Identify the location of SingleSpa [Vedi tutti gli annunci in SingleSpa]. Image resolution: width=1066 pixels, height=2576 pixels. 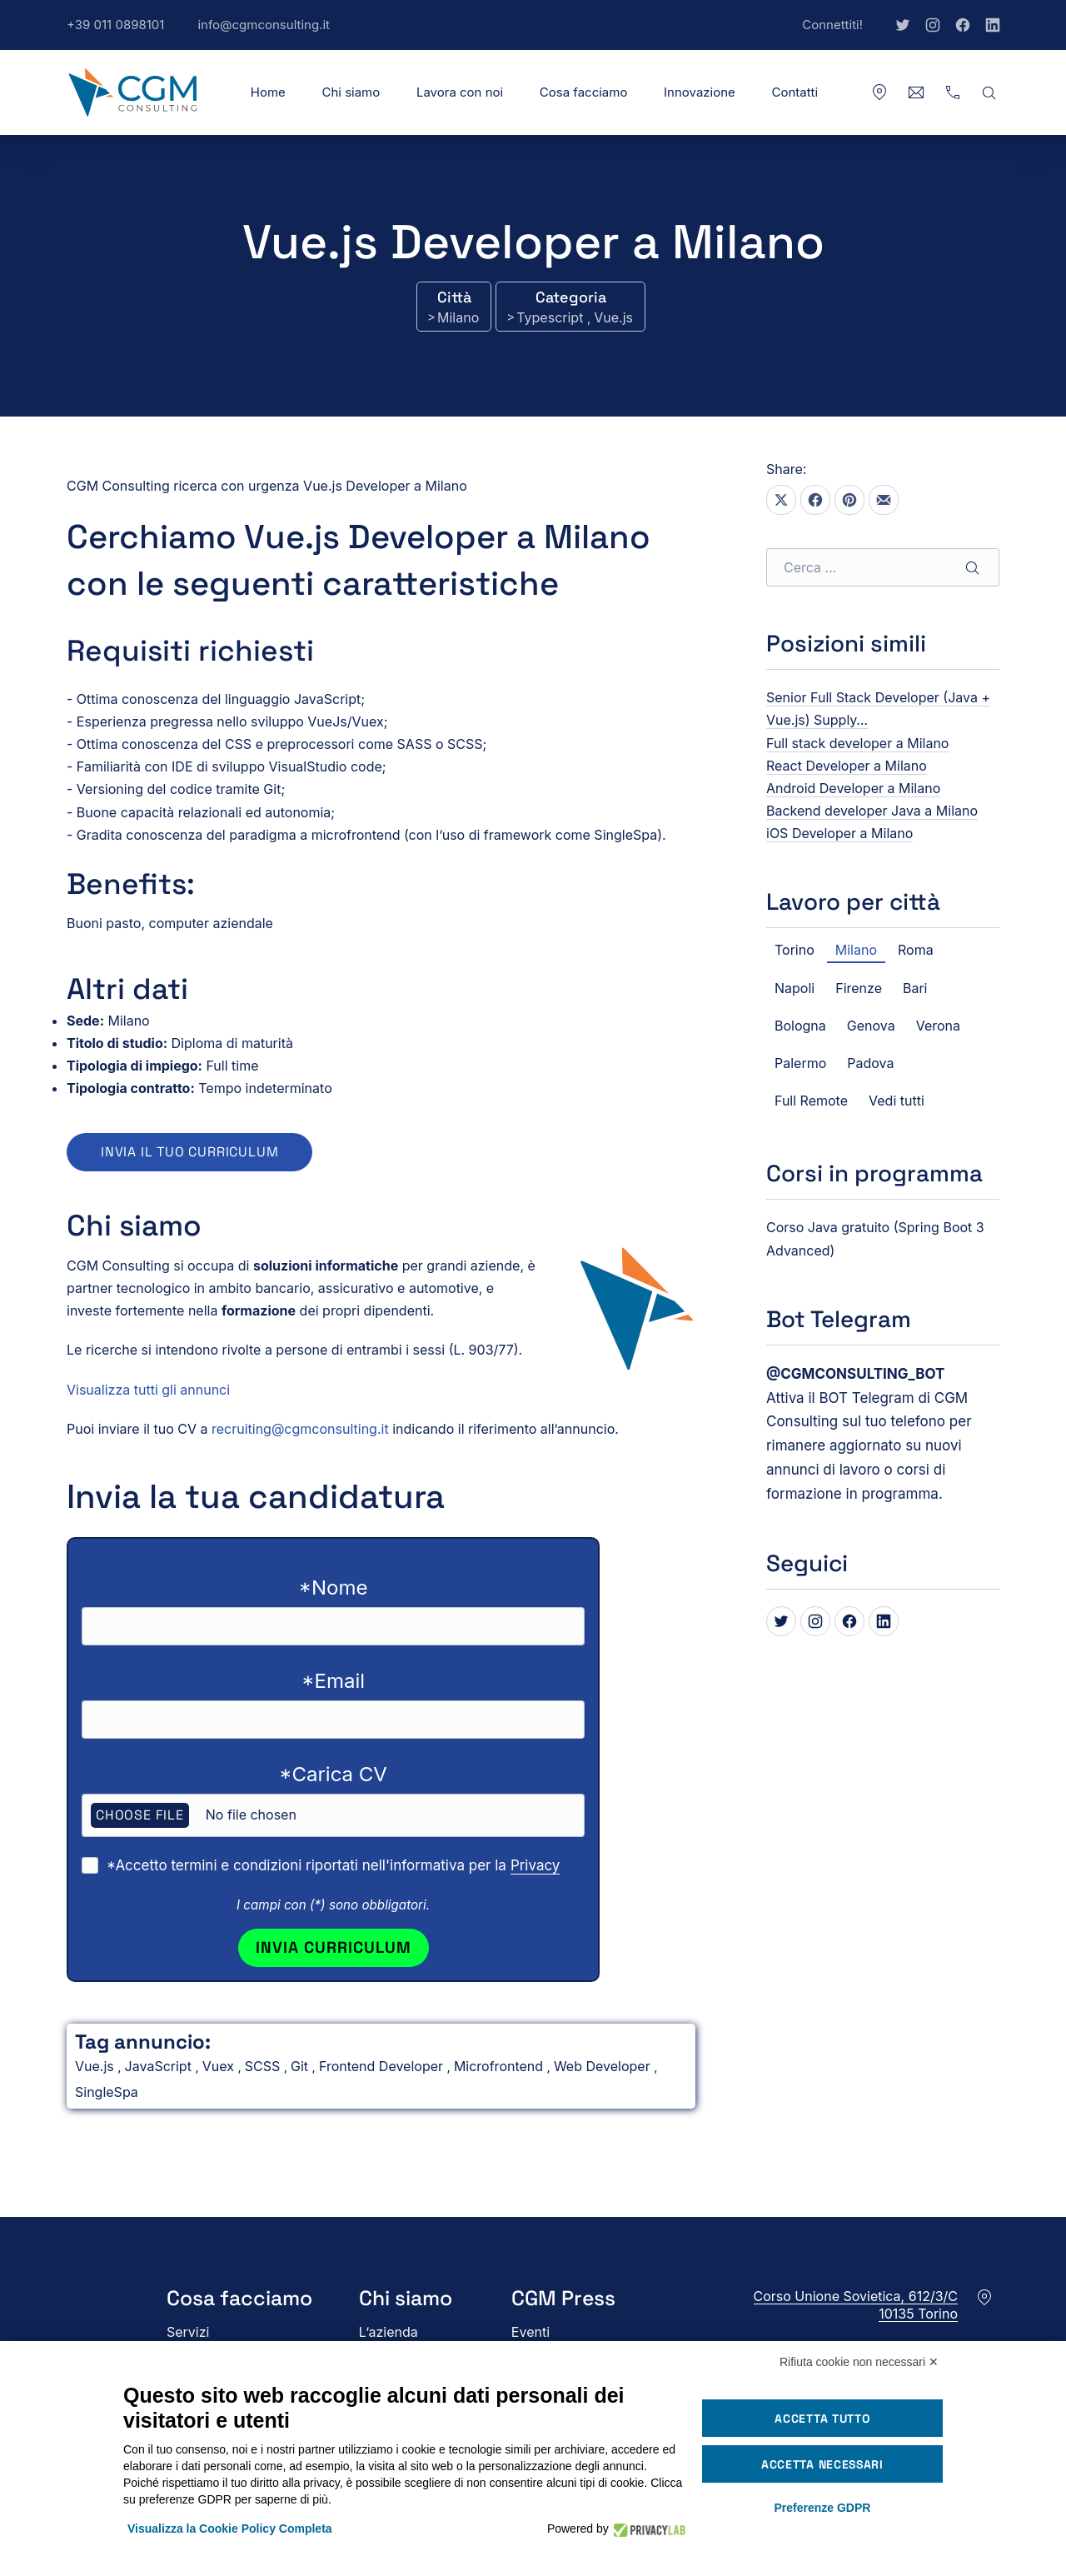
(106, 2092).